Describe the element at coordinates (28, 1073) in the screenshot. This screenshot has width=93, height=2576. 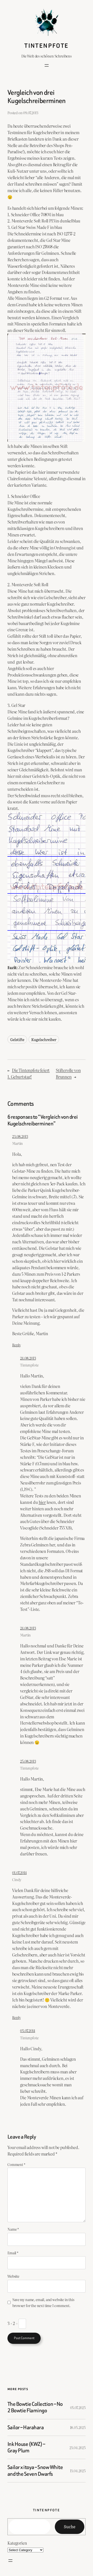
I see `Die Tintenpfote feiert 1. Geburtstag!` at that location.